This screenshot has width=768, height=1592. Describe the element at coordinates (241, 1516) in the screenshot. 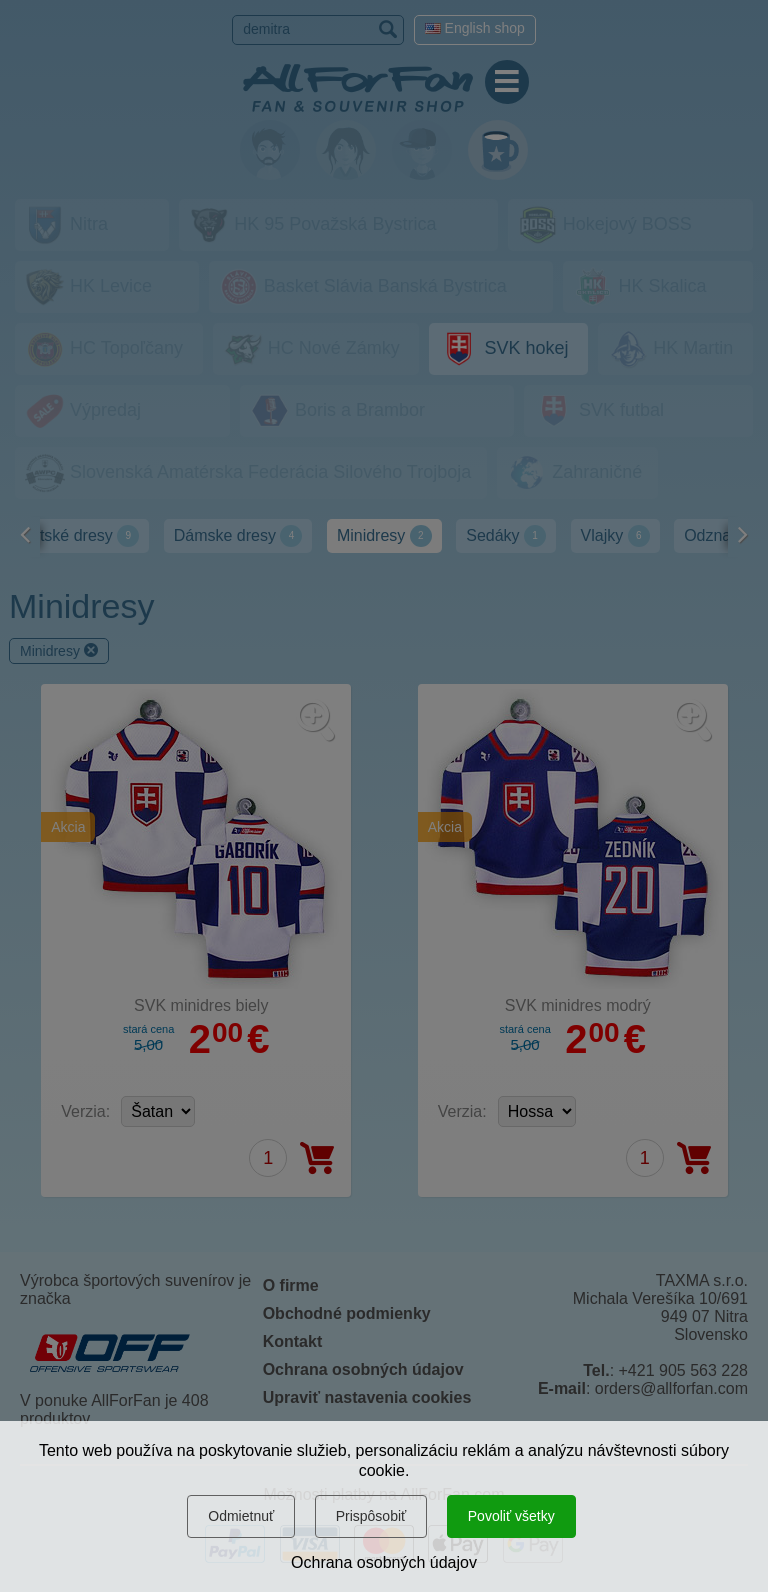

I see `Odmietnuť` at that location.